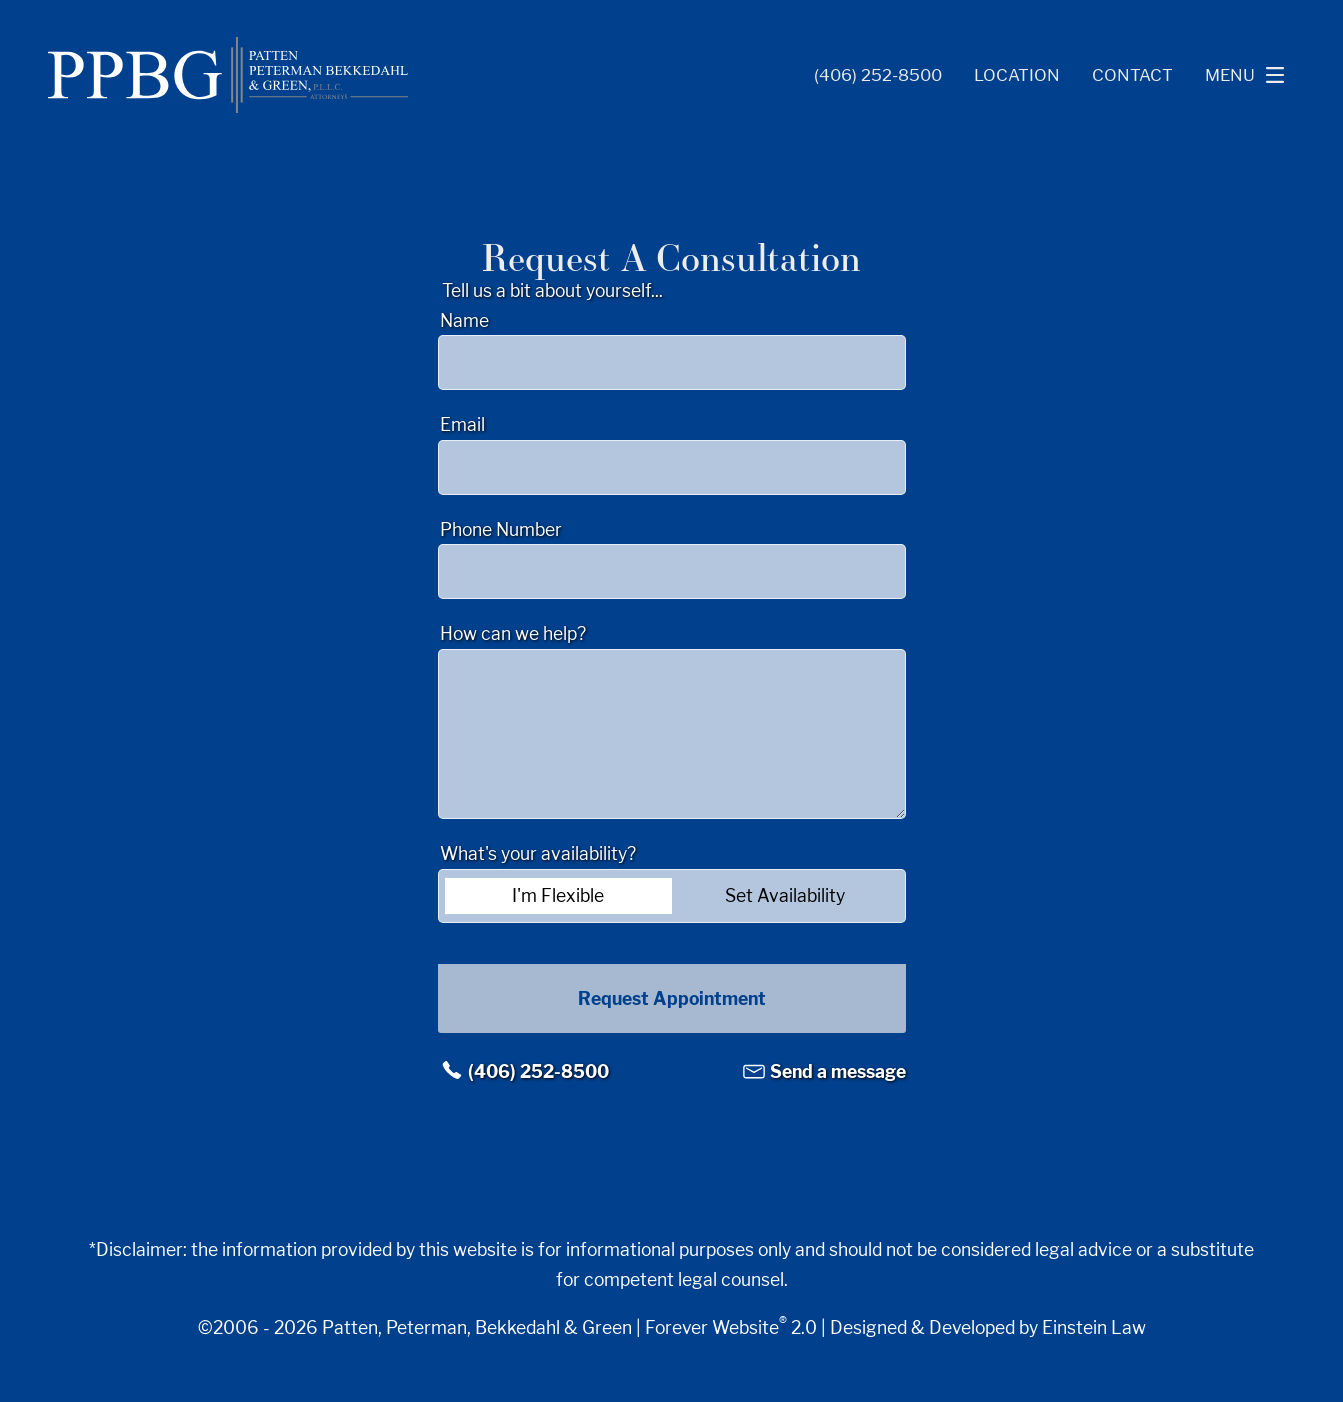 The height and width of the screenshot is (1402, 1343). I want to click on Name, so click(464, 320).